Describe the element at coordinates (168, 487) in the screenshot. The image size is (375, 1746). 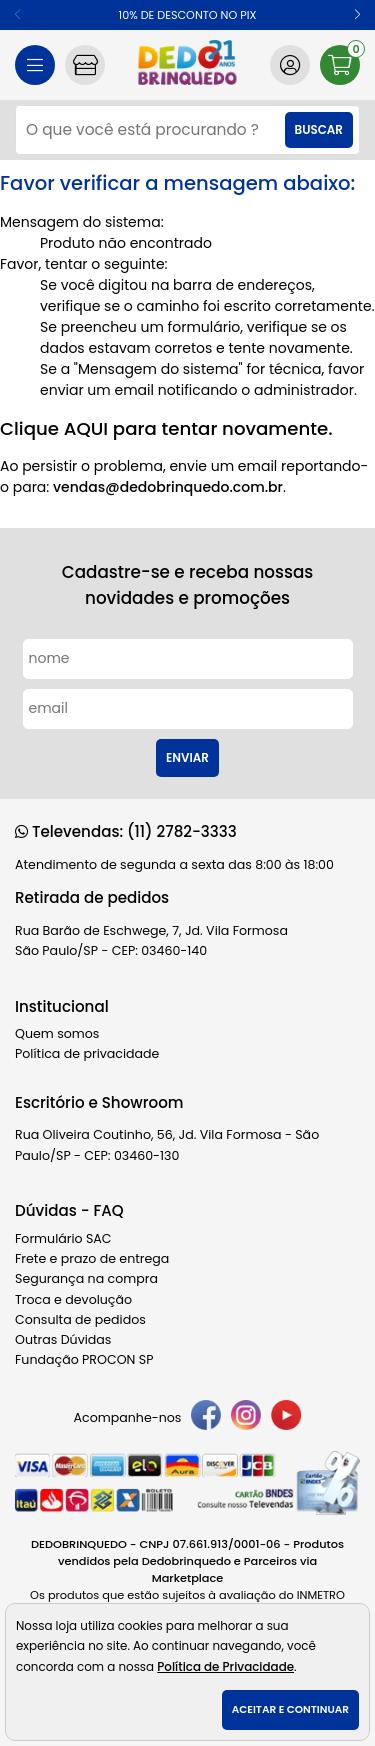
I see `vendas@dedobrinquedo.com.br` at that location.